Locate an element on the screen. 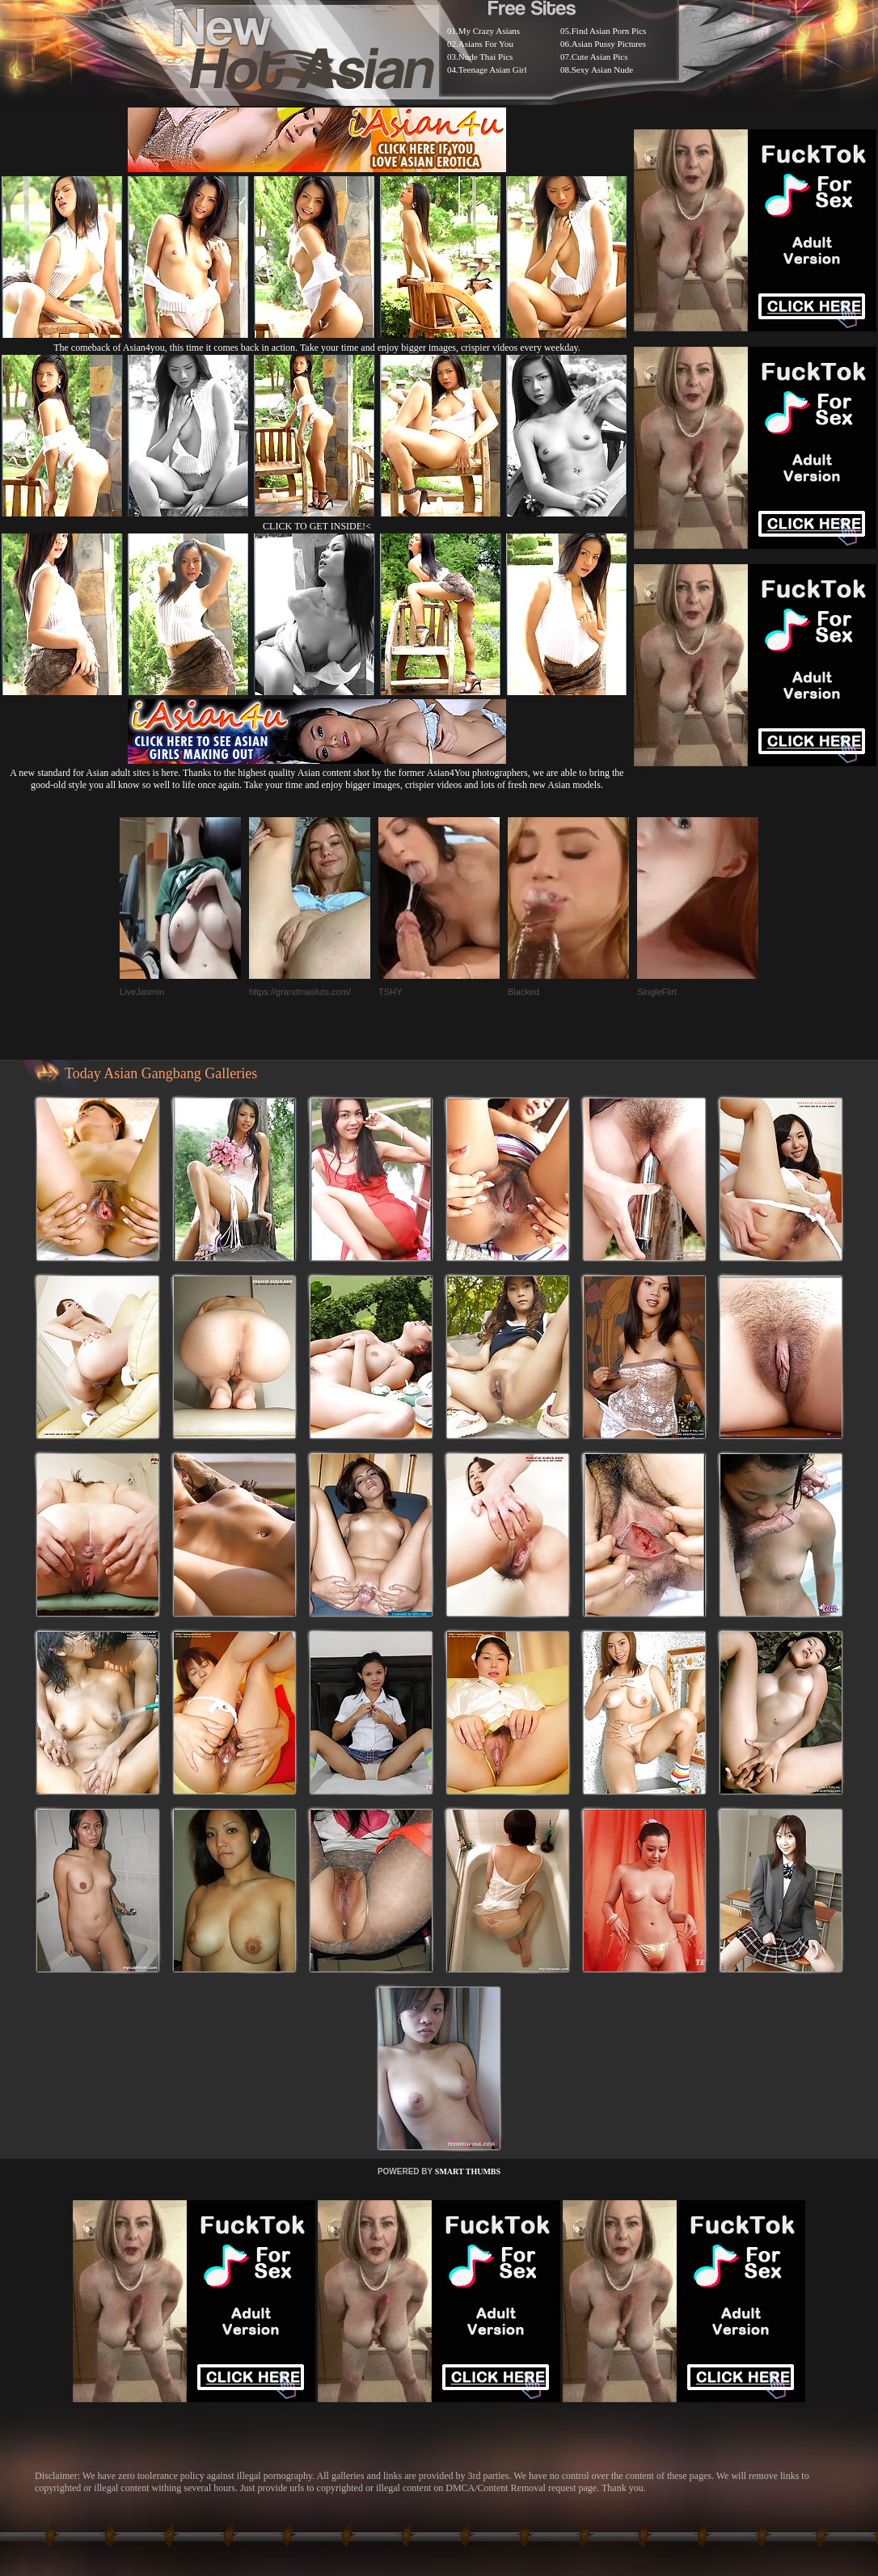 This screenshot has width=878, height=2576. Sexy Asian Nude is located at coordinates (602, 69).